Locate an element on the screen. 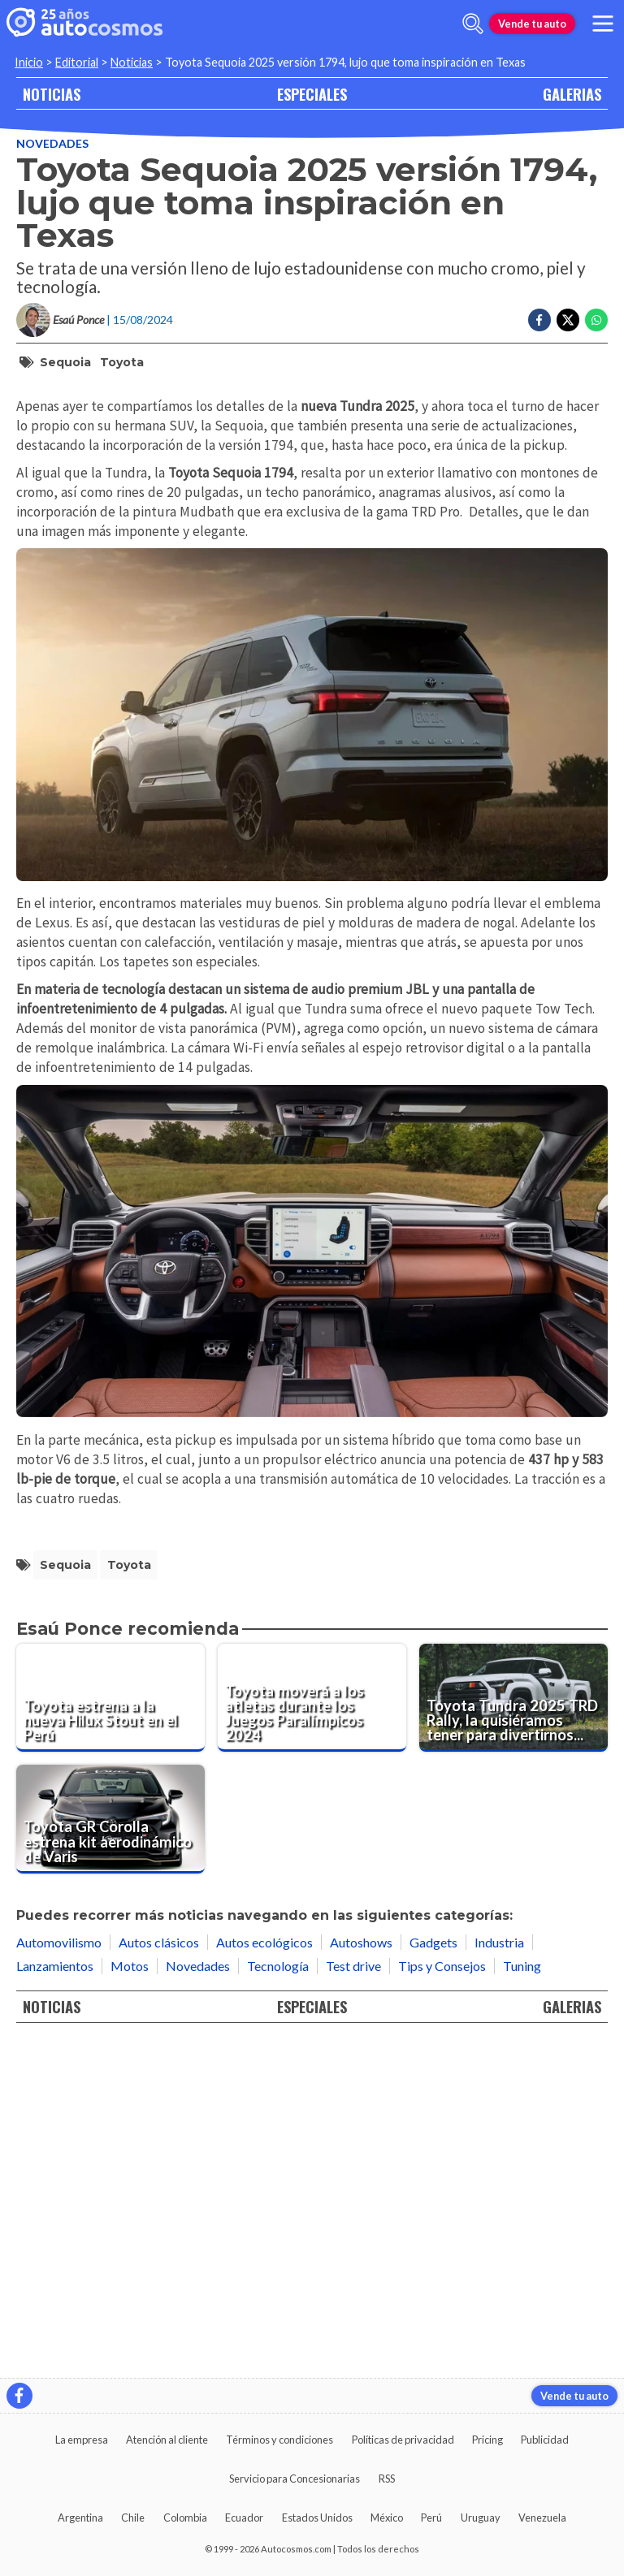 The image size is (624, 2576). RSS is located at coordinates (387, 2478).